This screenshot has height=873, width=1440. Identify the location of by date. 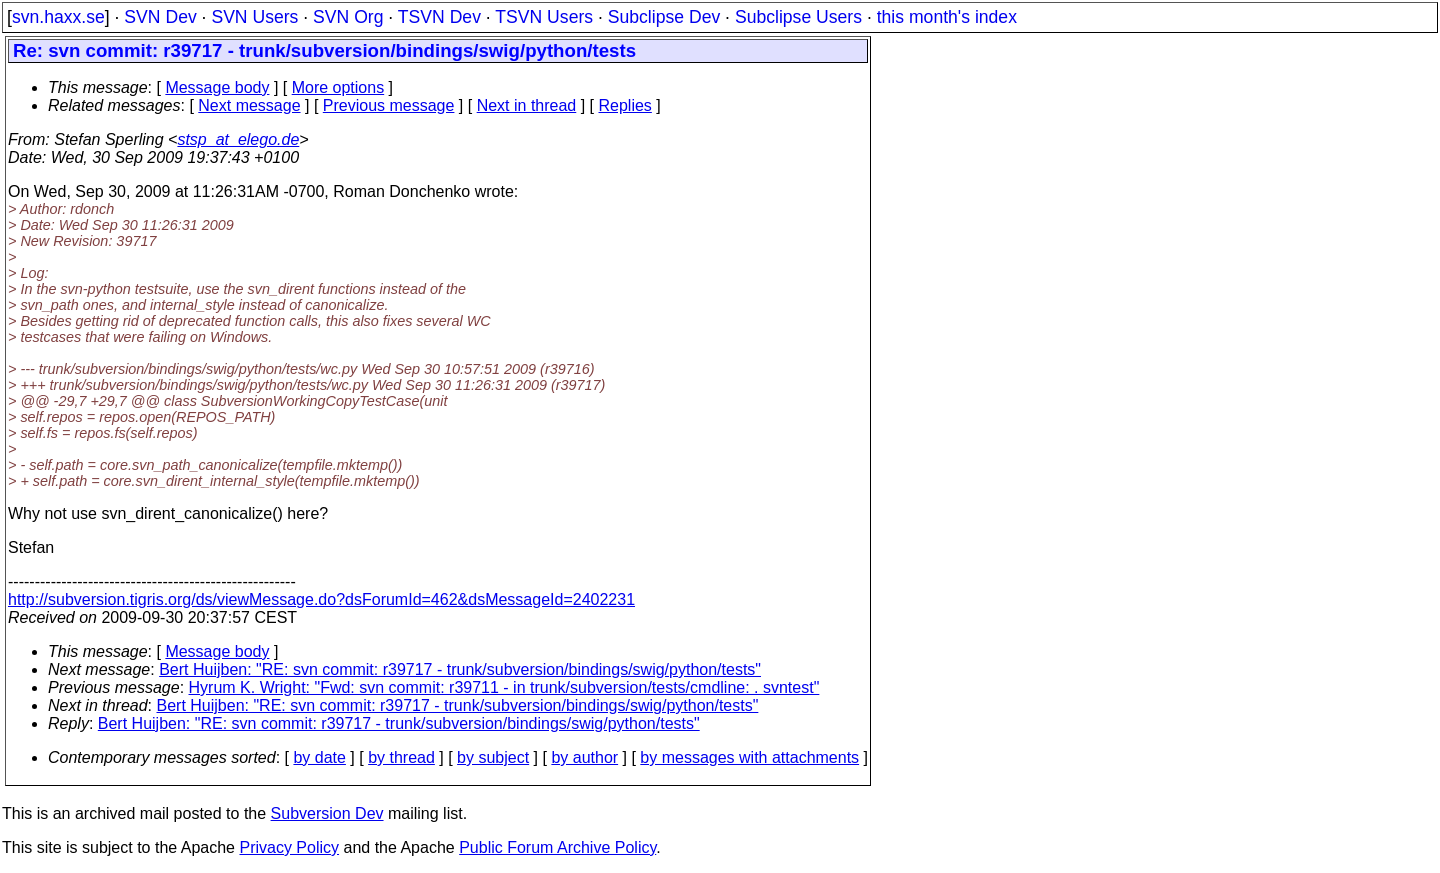
(319, 757).